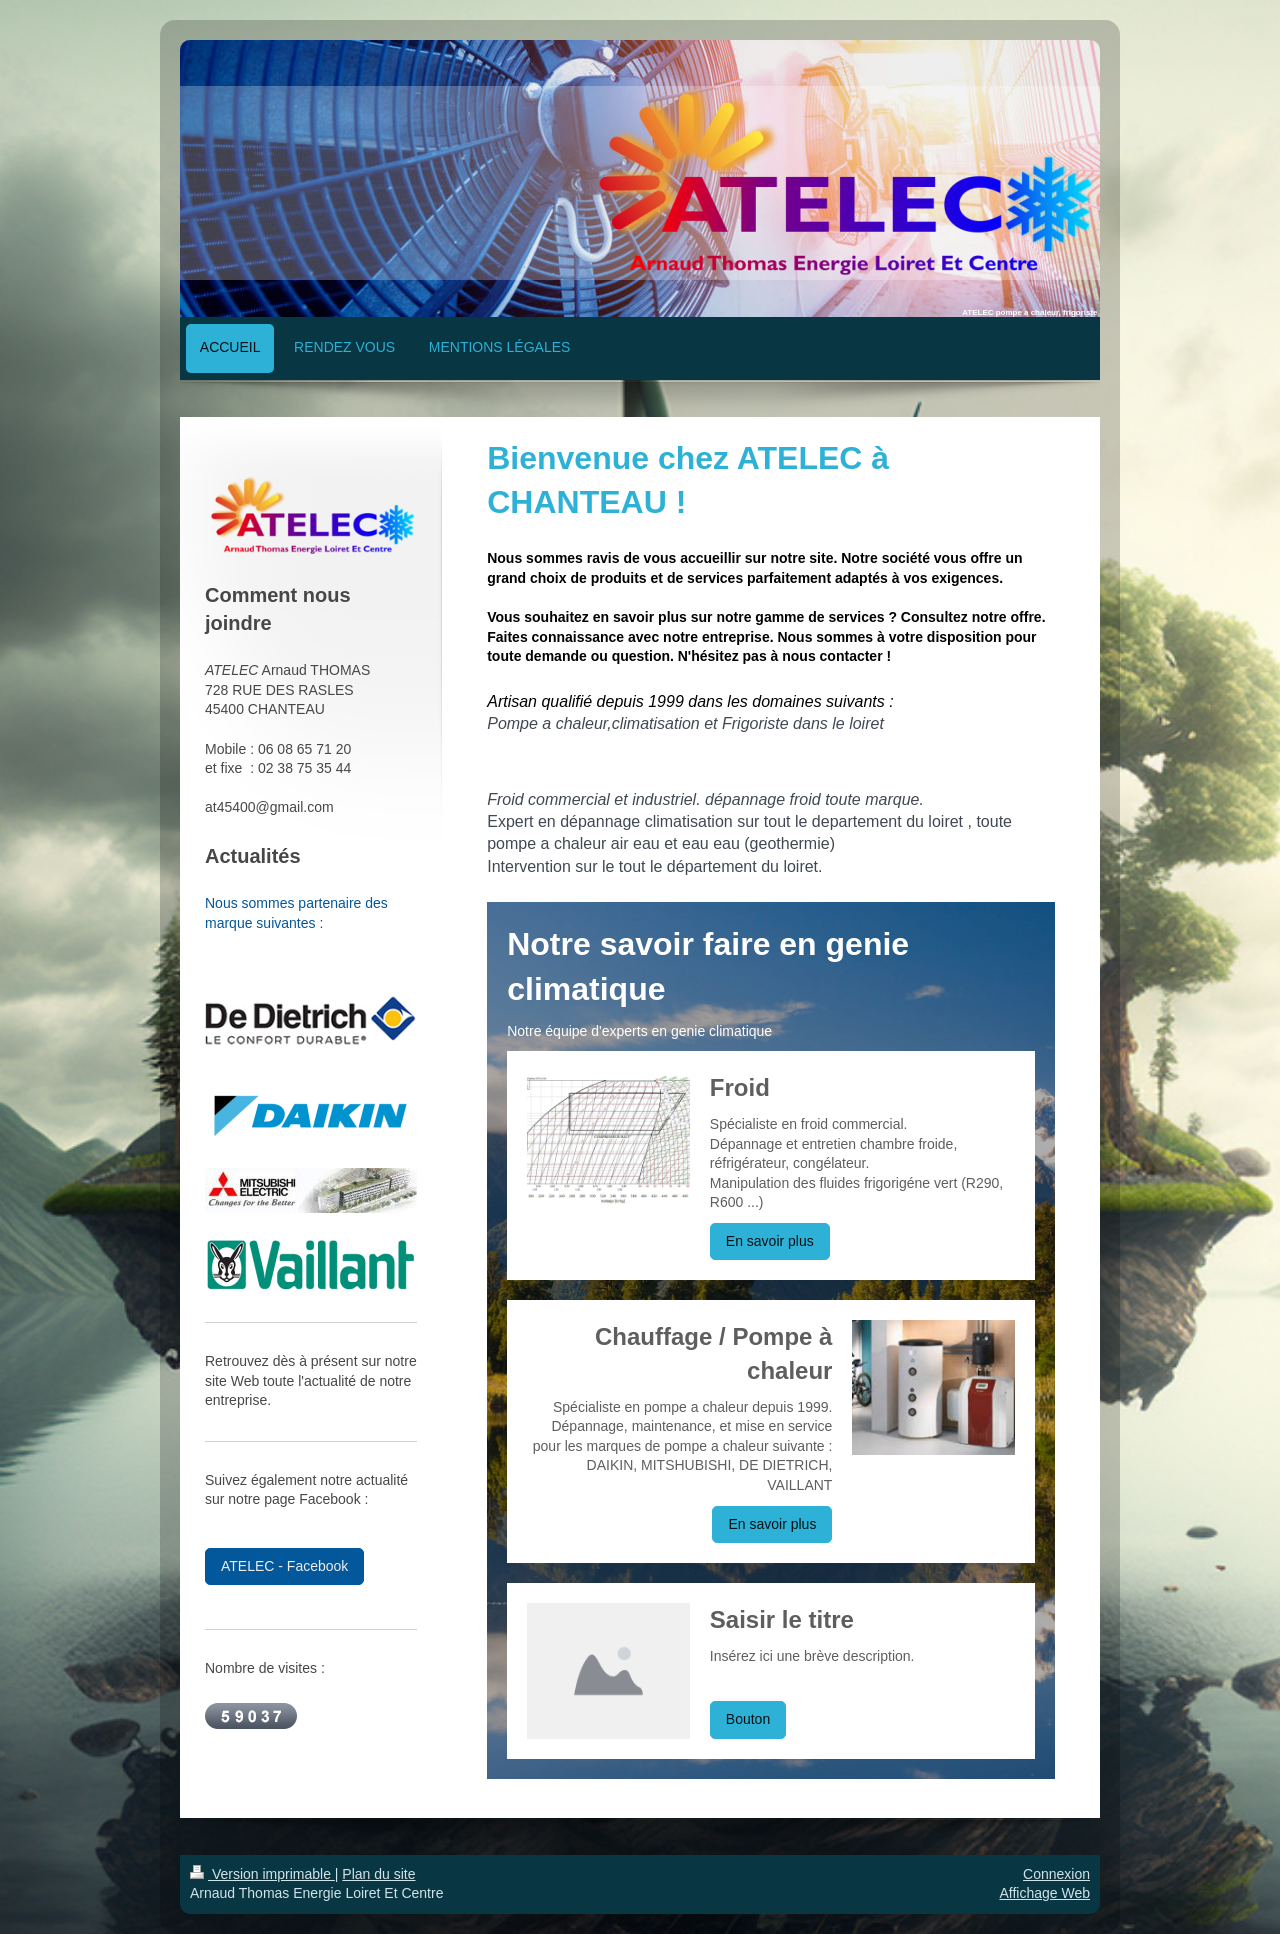 The height and width of the screenshot is (1934, 1280). Describe the element at coordinates (770, 1241) in the screenshot. I see `En savoir plus` at that location.